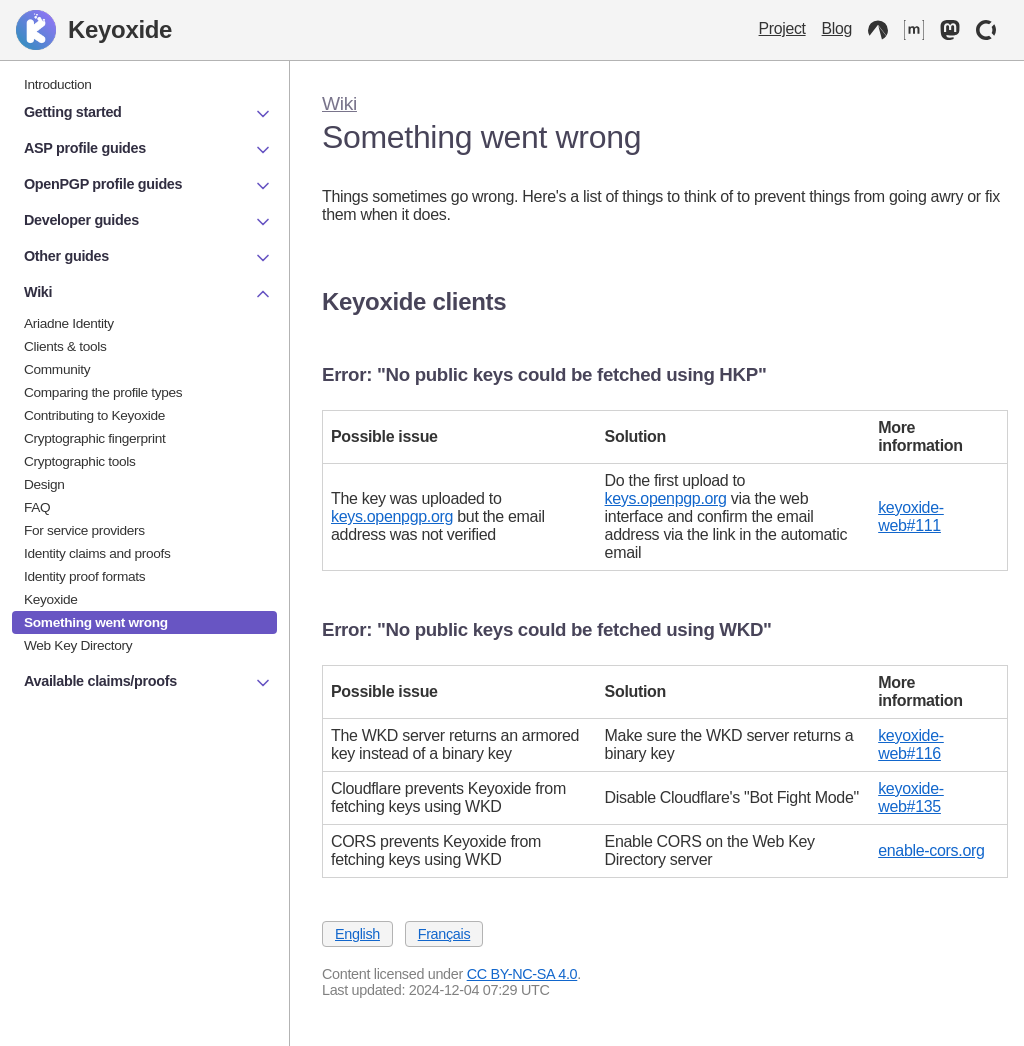 The width and height of the screenshot is (1024, 1046). I want to click on [Matrix], so click(914, 30).